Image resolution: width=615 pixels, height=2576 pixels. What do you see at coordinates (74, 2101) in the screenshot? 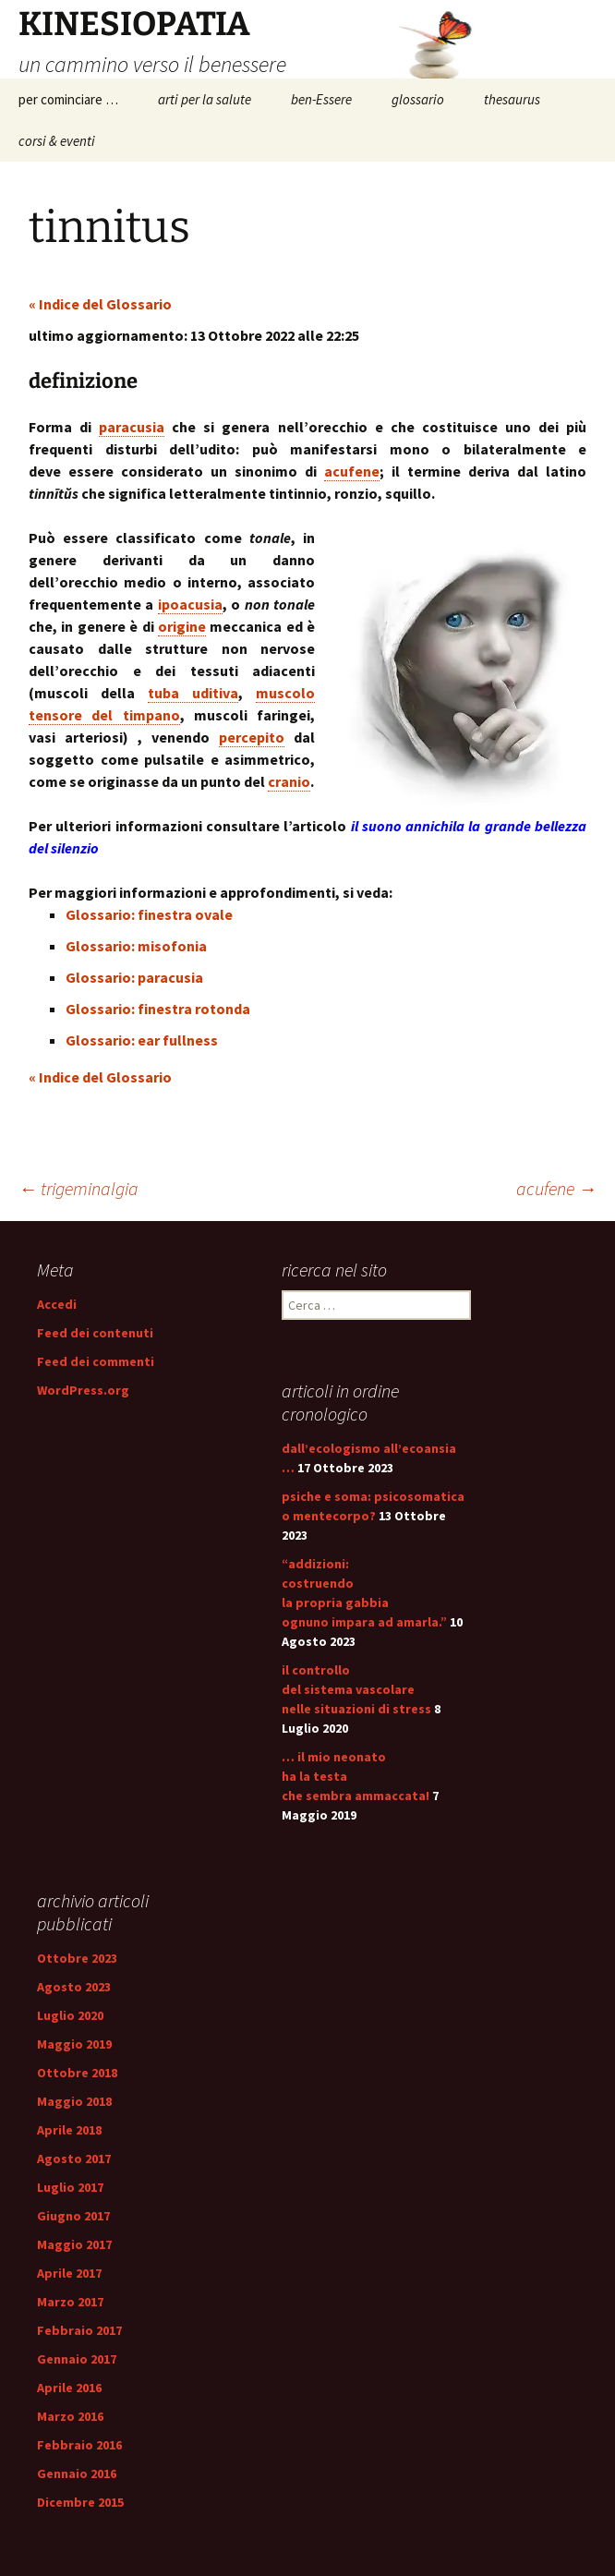
I see `Maggio 2018` at bounding box center [74, 2101].